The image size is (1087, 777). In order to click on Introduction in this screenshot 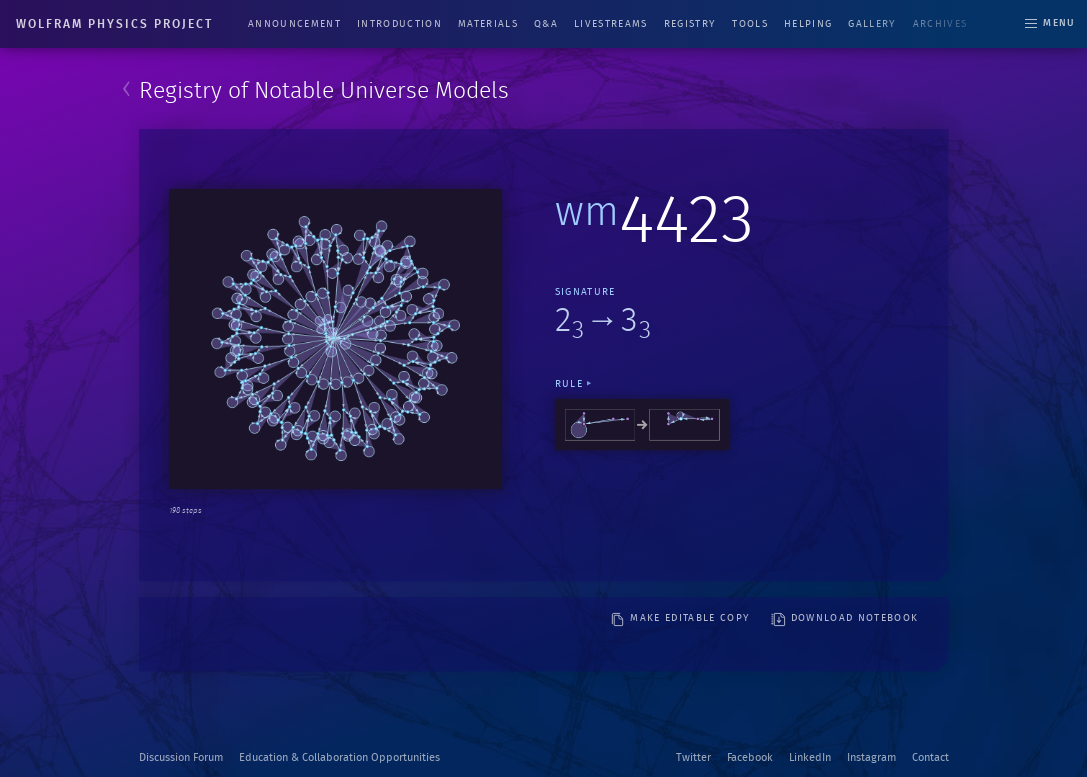, I will do `click(399, 24)`.